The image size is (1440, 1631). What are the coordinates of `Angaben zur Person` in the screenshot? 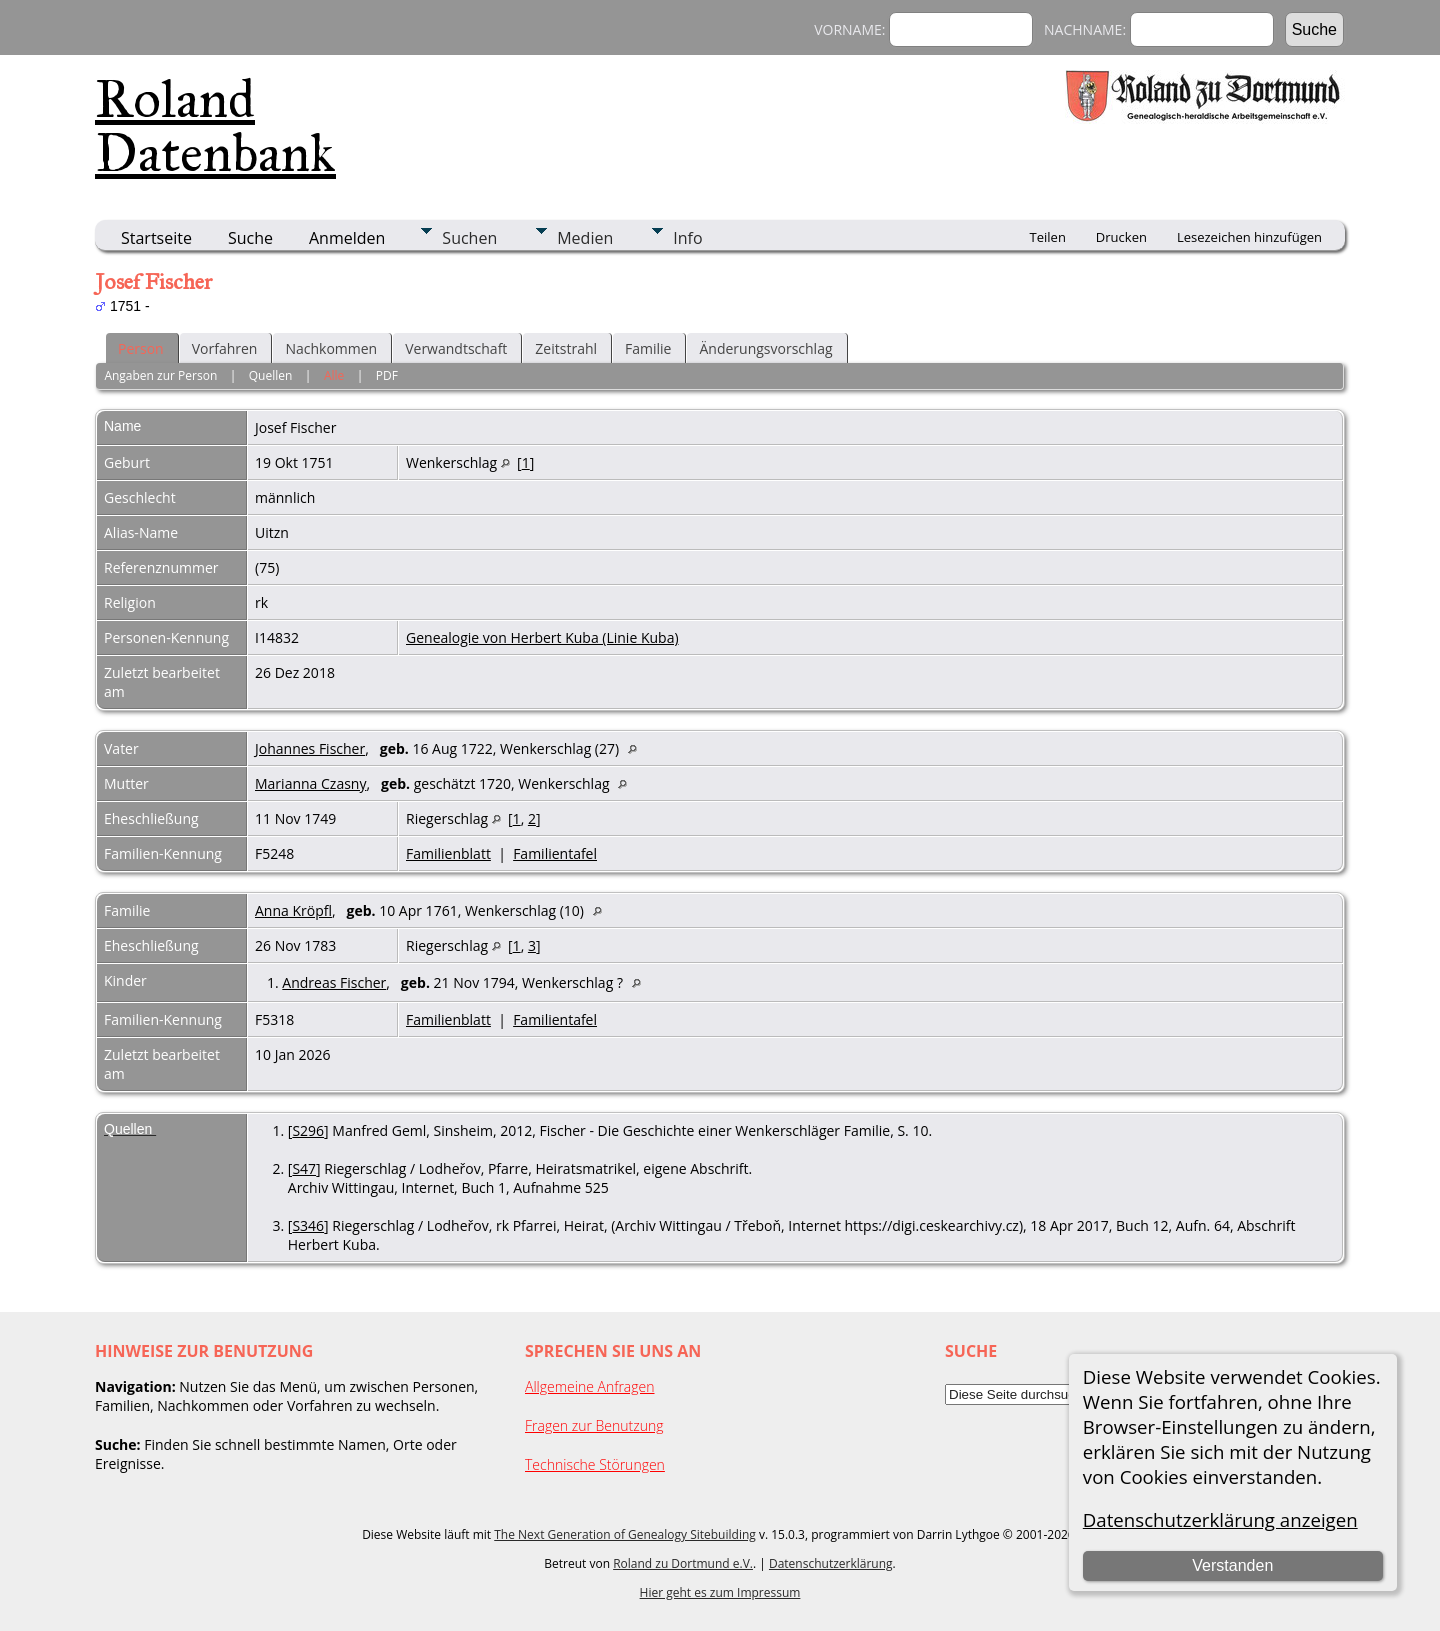 It's located at (160, 375).